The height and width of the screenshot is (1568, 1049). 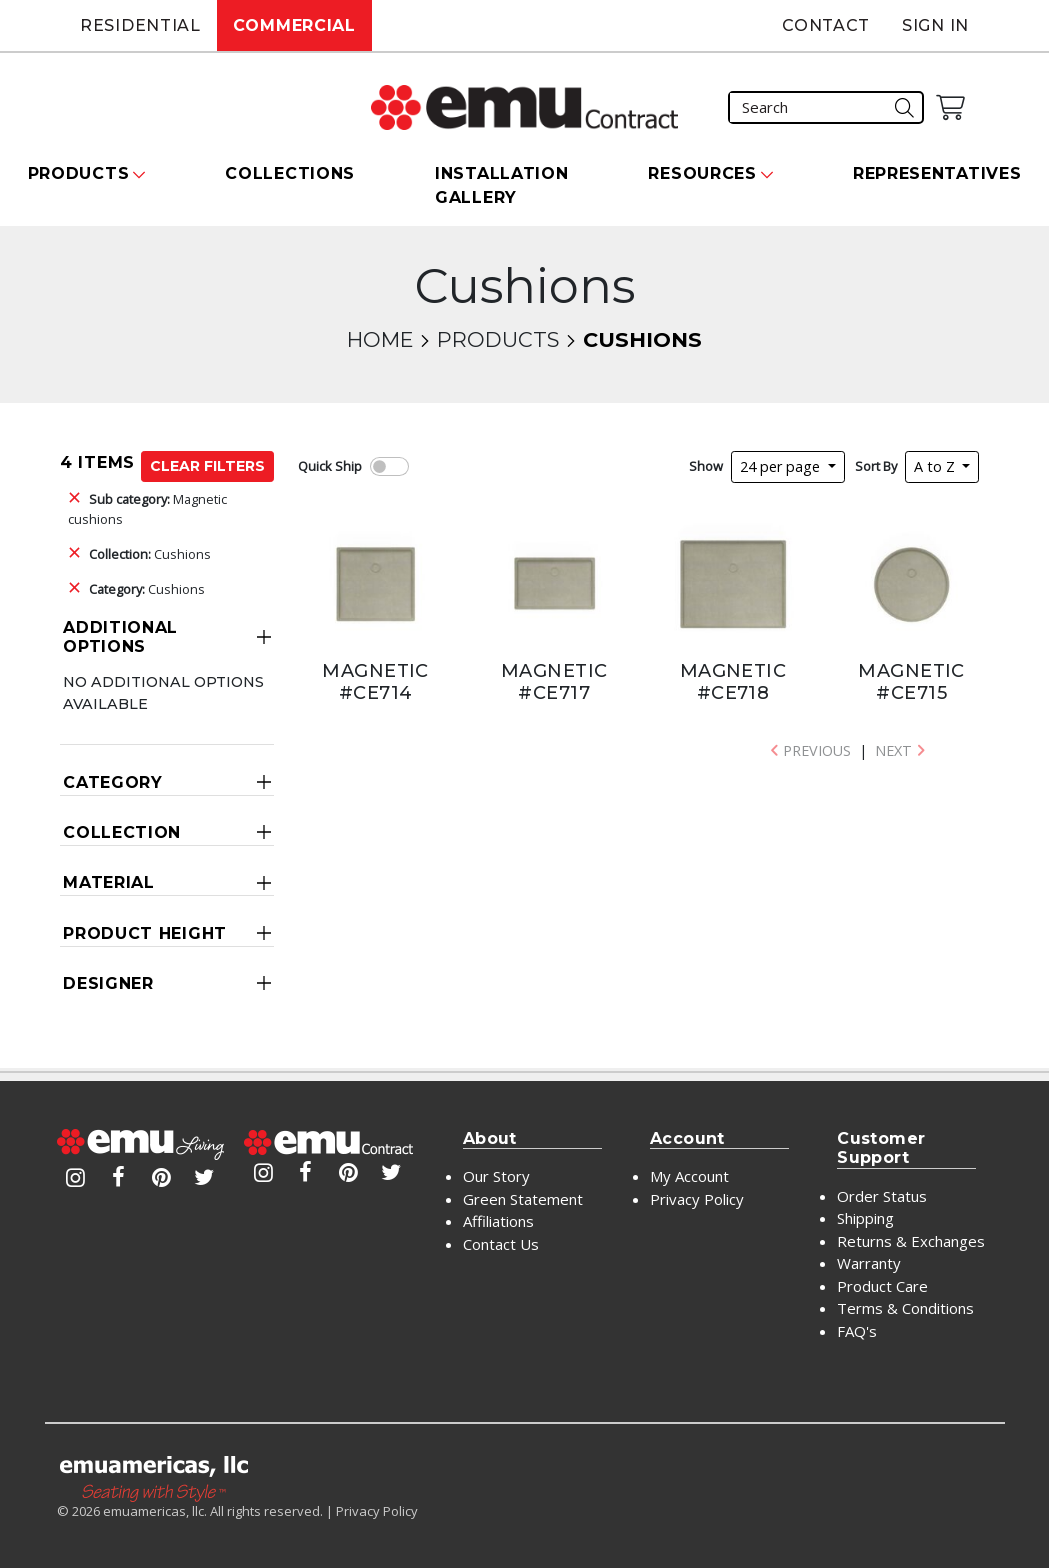 I want to click on Product Care, so click(x=882, y=1286).